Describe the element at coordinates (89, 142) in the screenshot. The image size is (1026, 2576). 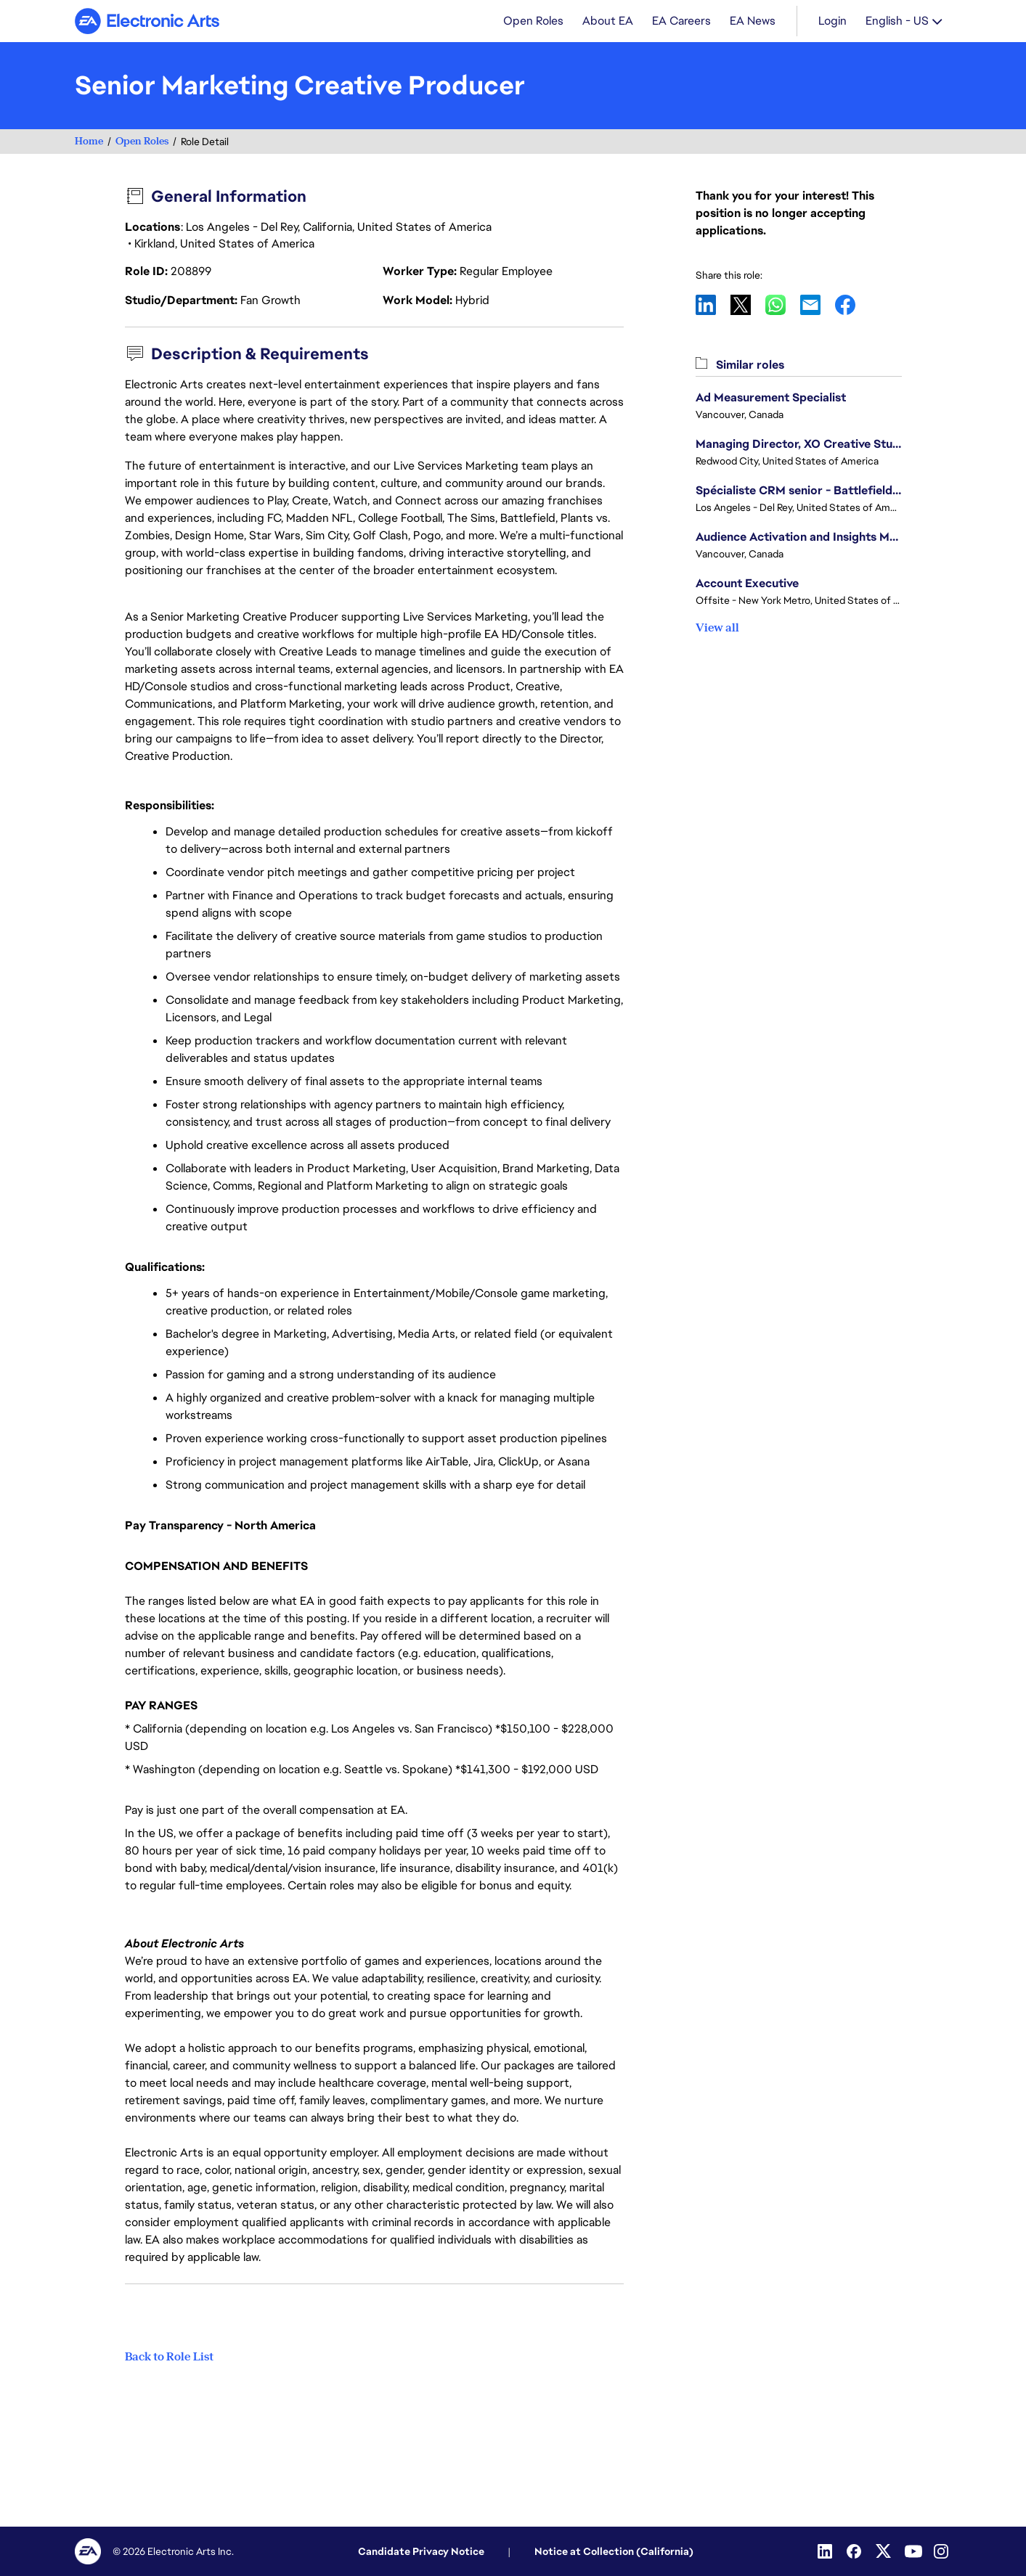
I see `Home` at that location.